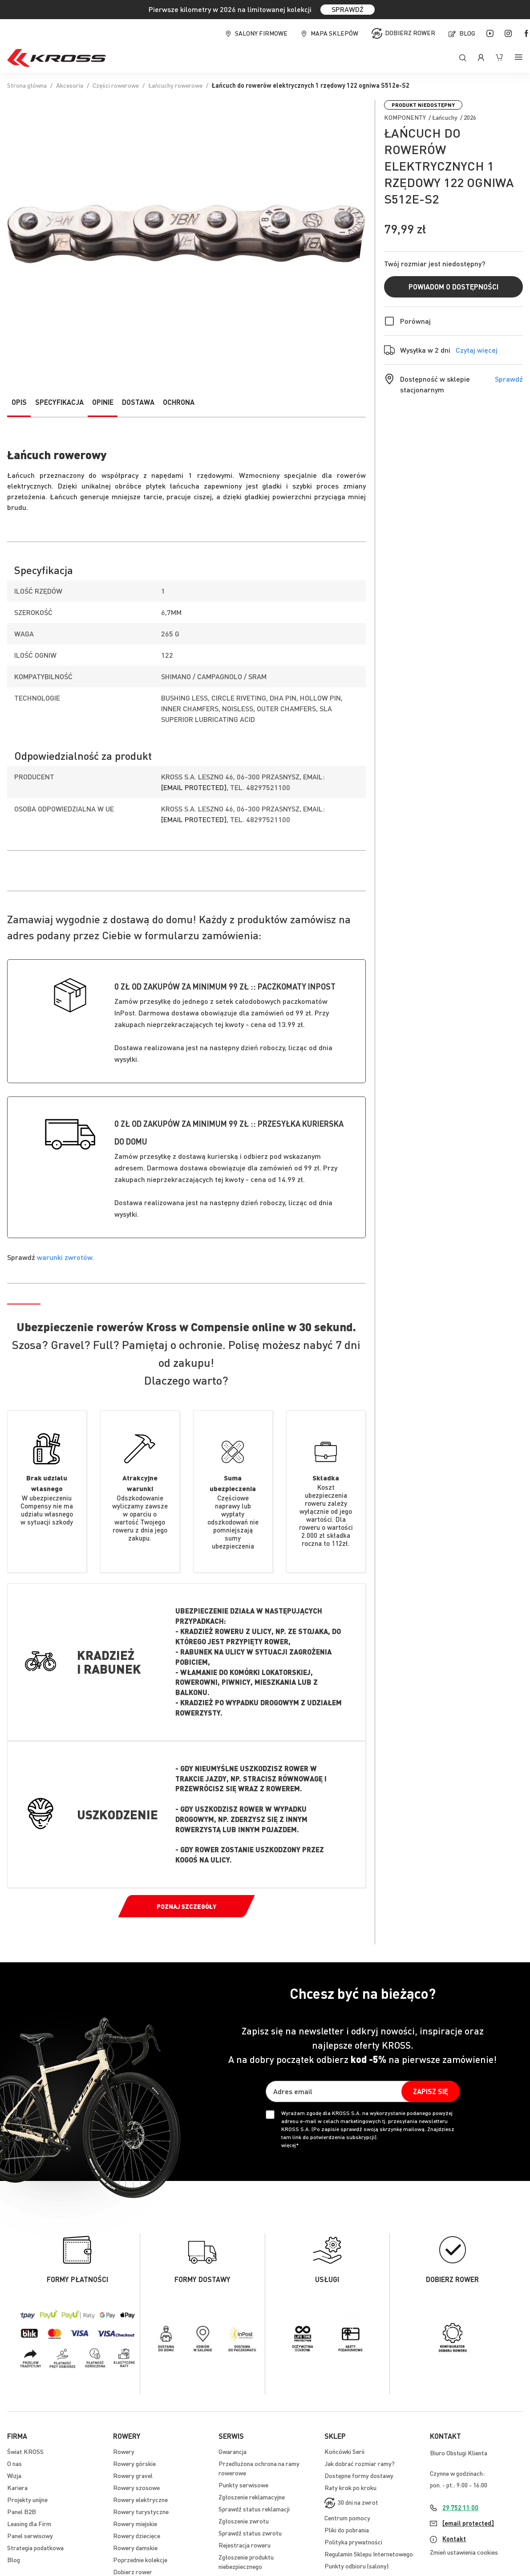  Describe the element at coordinates (464, 2552) in the screenshot. I see `Zmień ustawienia cookies` at that location.